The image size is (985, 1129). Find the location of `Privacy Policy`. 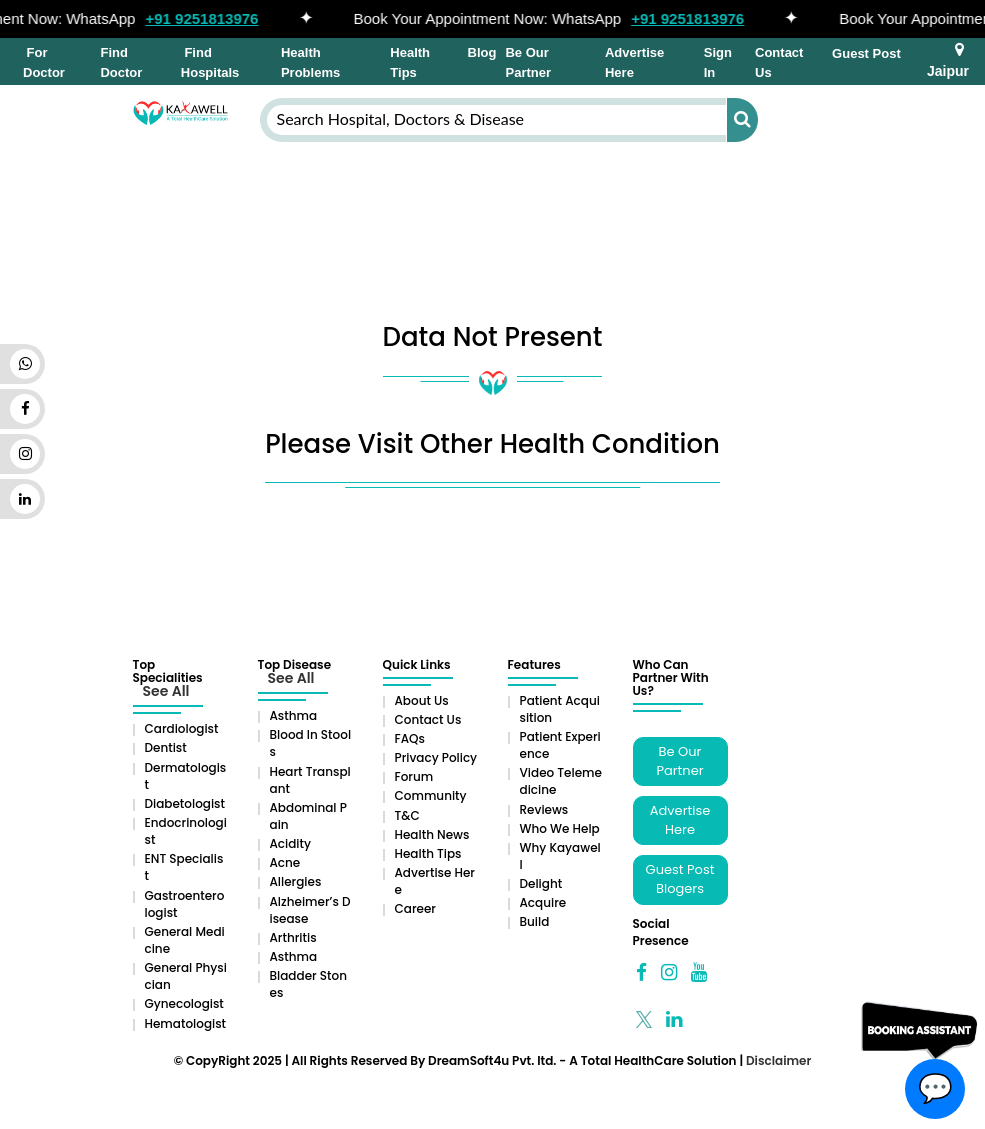

Privacy Policy is located at coordinates (436, 757).